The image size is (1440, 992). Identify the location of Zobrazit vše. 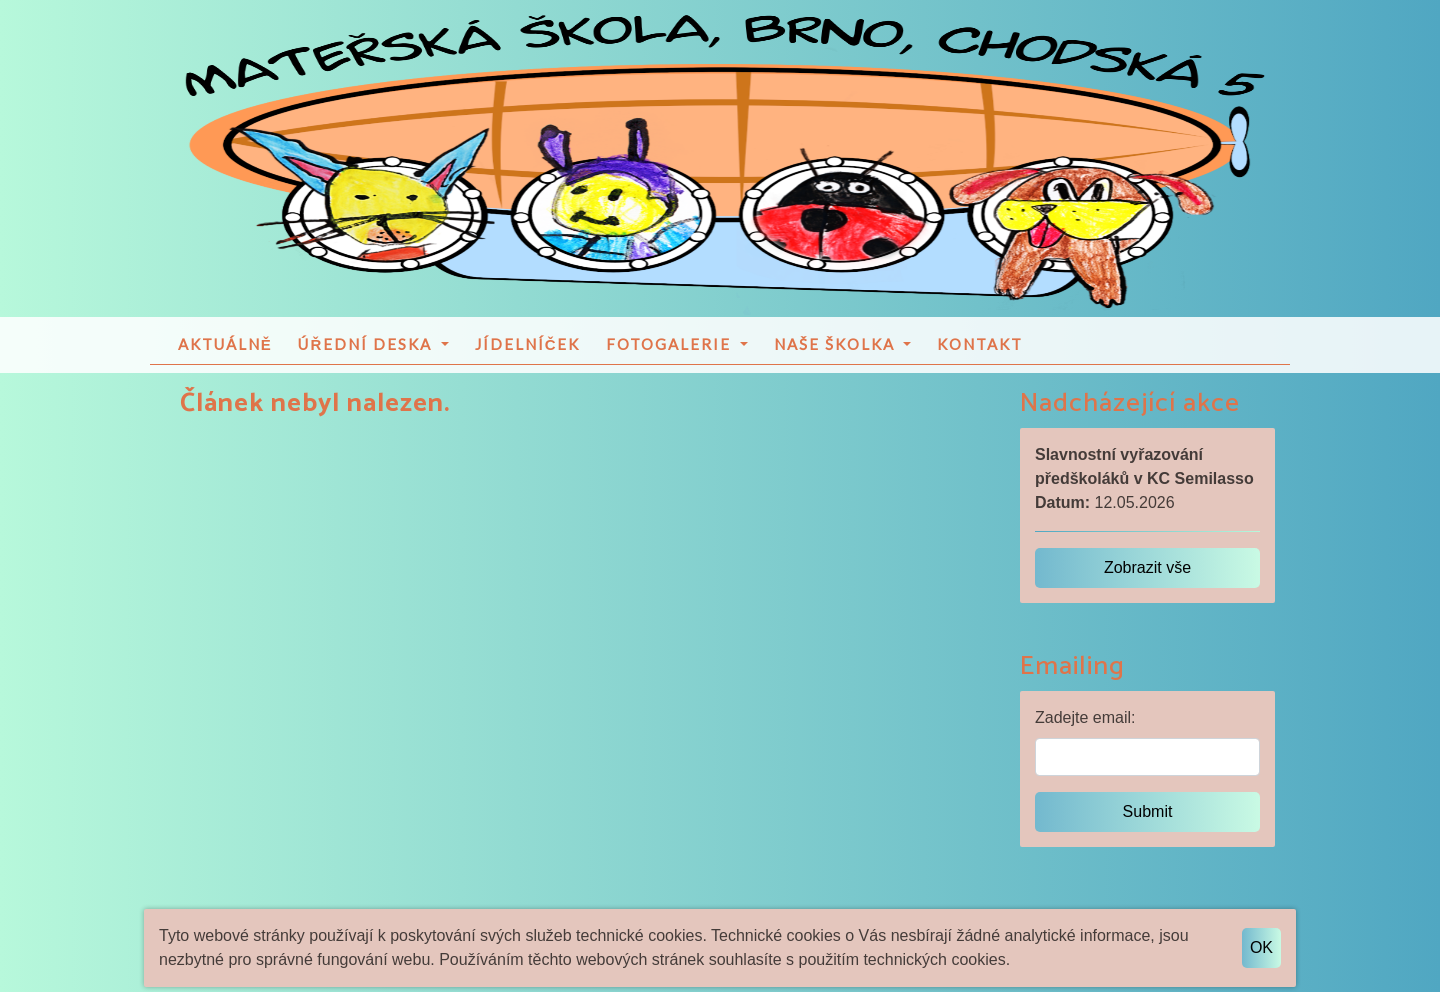
(1147, 580).